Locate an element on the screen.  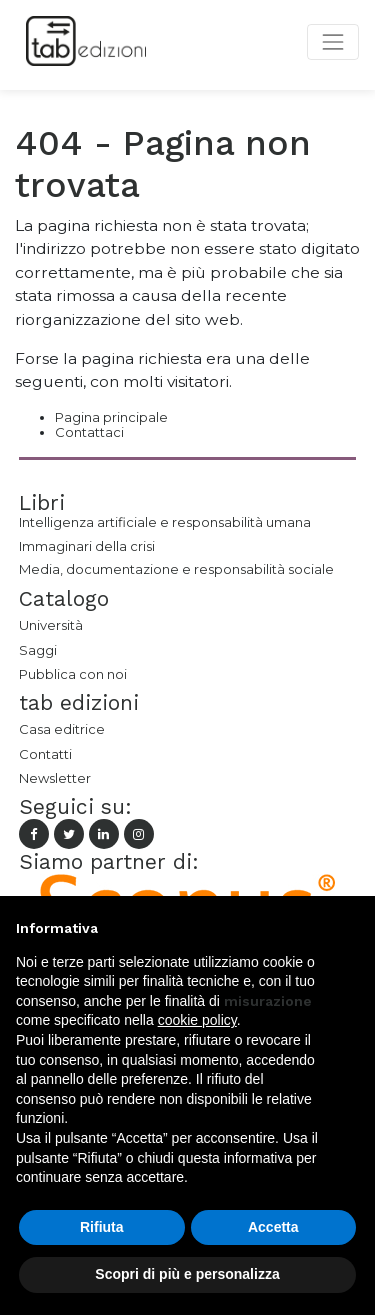
[button] is located at coordinates (349, 928).